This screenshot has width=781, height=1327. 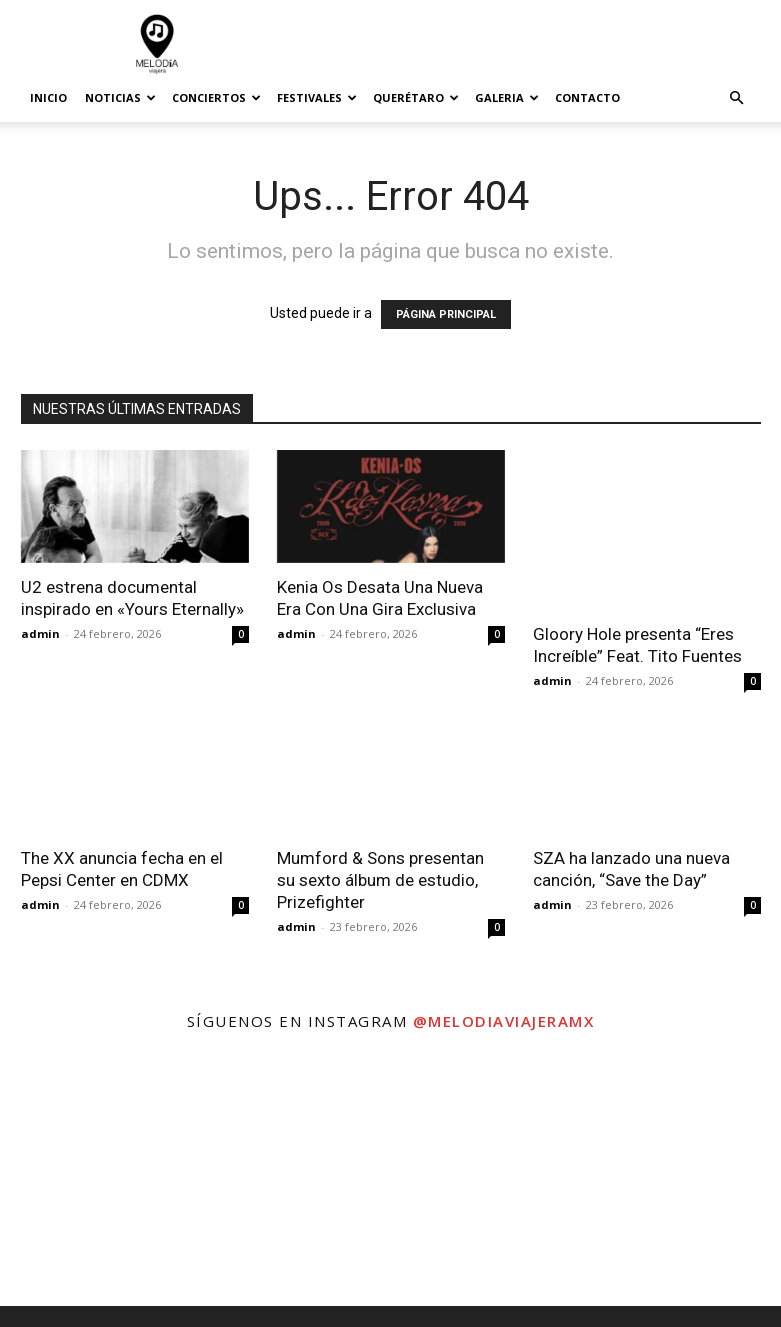 What do you see at coordinates (130, 1176) in the screenshot?
I see `[instagram-image]` at bounding box center [130, 1176].